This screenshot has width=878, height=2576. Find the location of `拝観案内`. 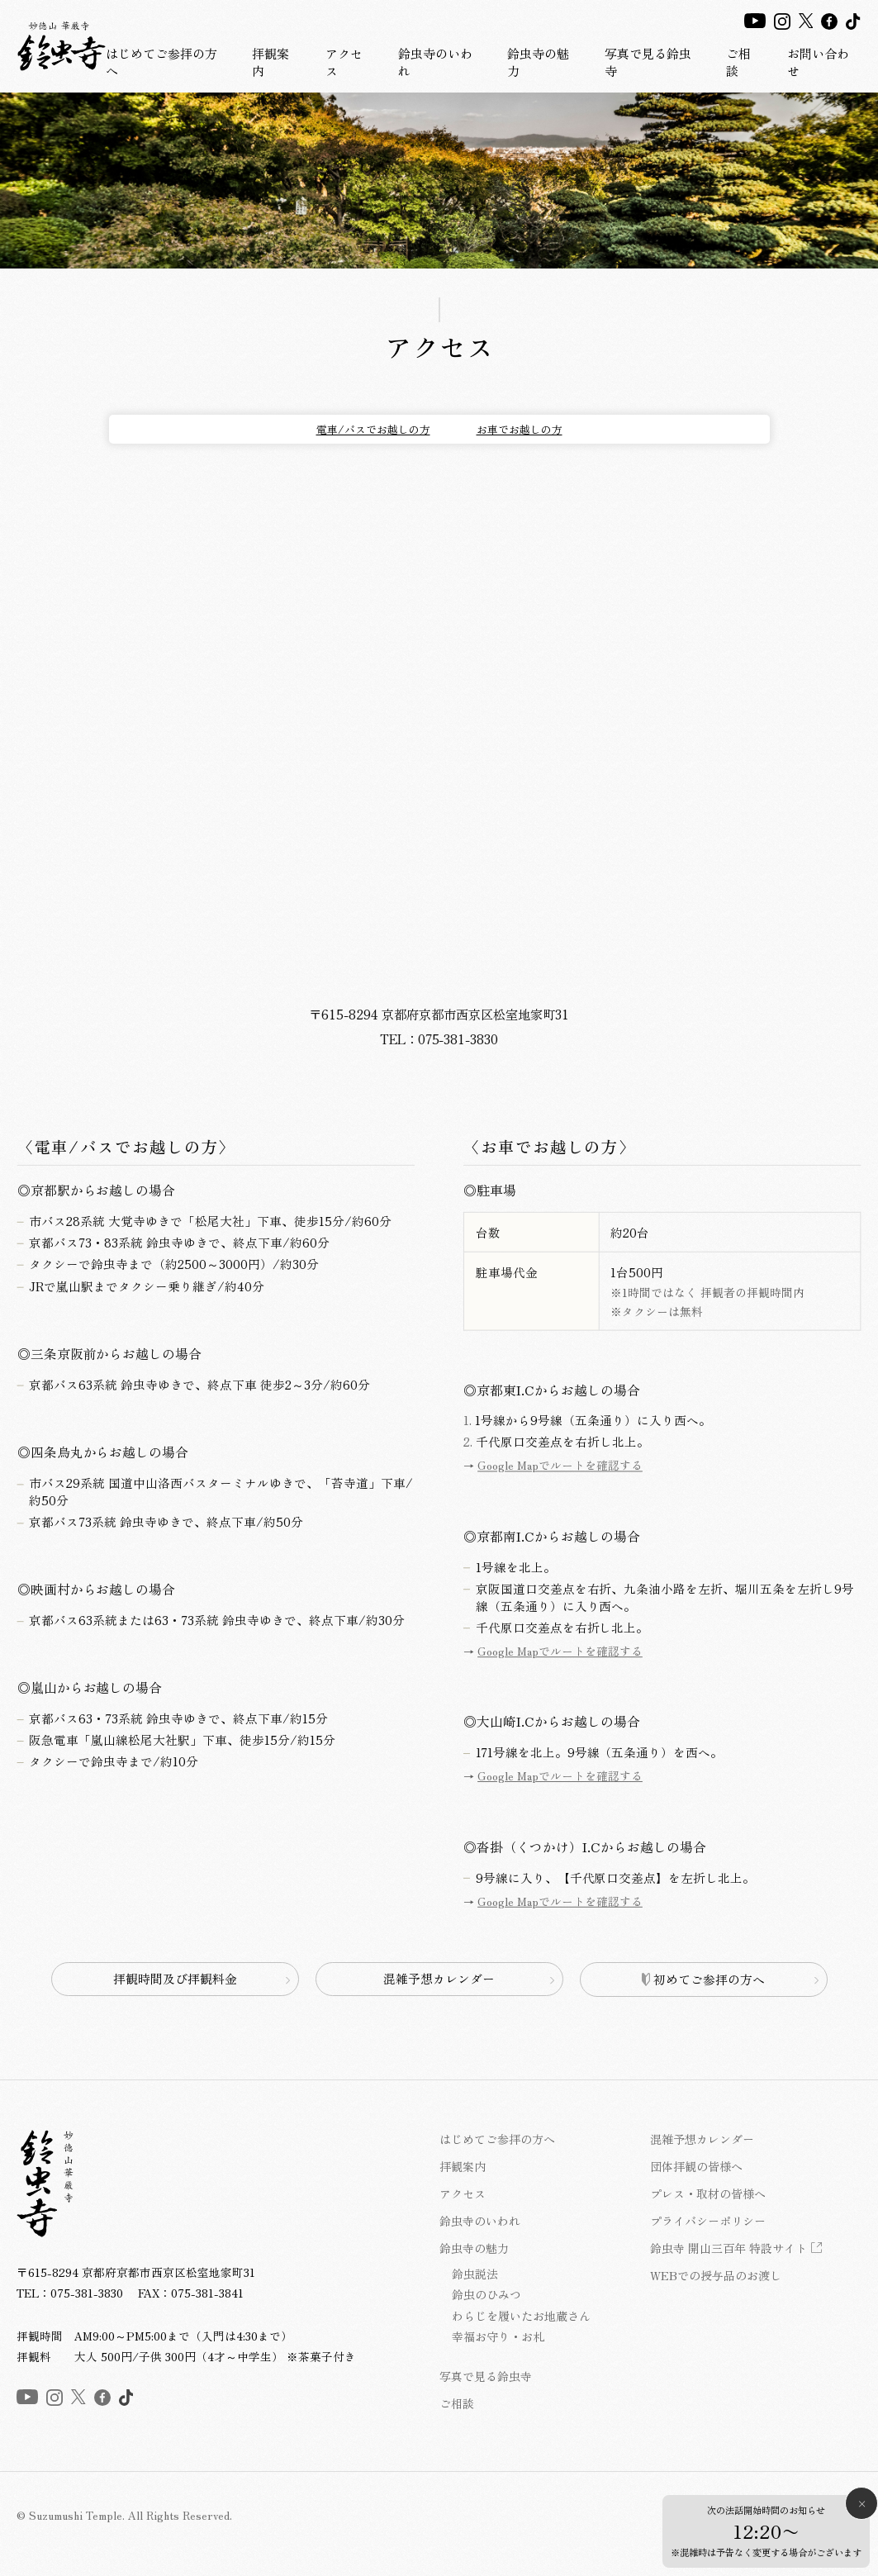

拝観案内 is located at coordinates (270, 62).